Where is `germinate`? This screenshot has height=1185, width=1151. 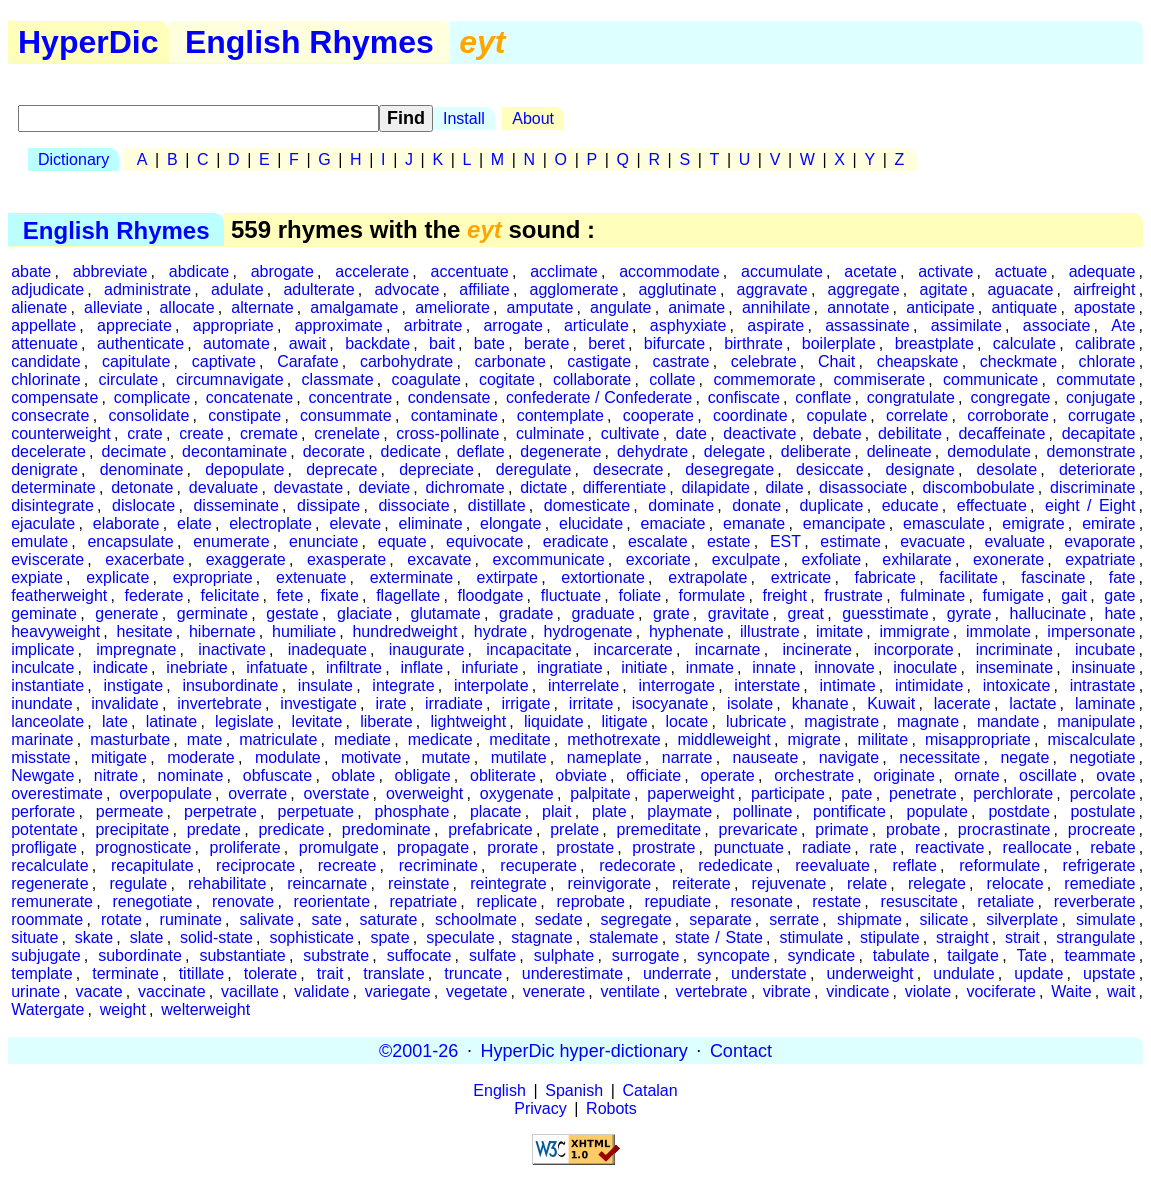
germinate is located at coordinates (212, 613).